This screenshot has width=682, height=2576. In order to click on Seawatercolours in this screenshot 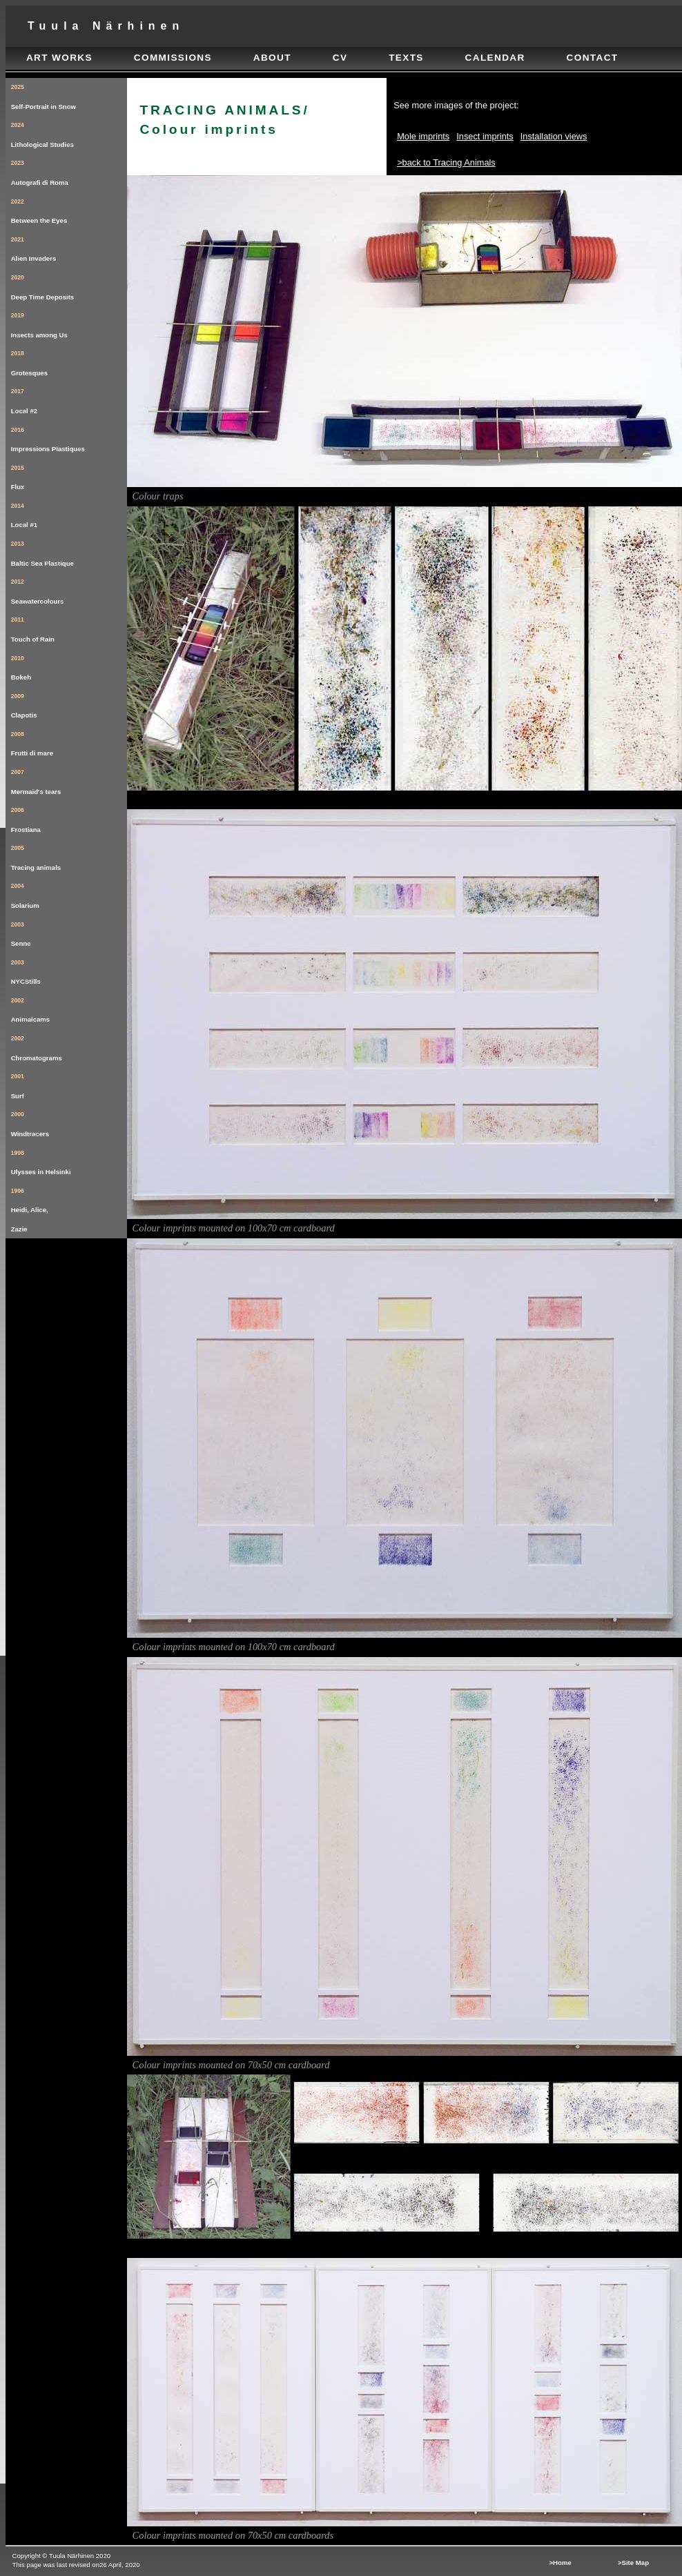, I will do `click(69, 589)`.